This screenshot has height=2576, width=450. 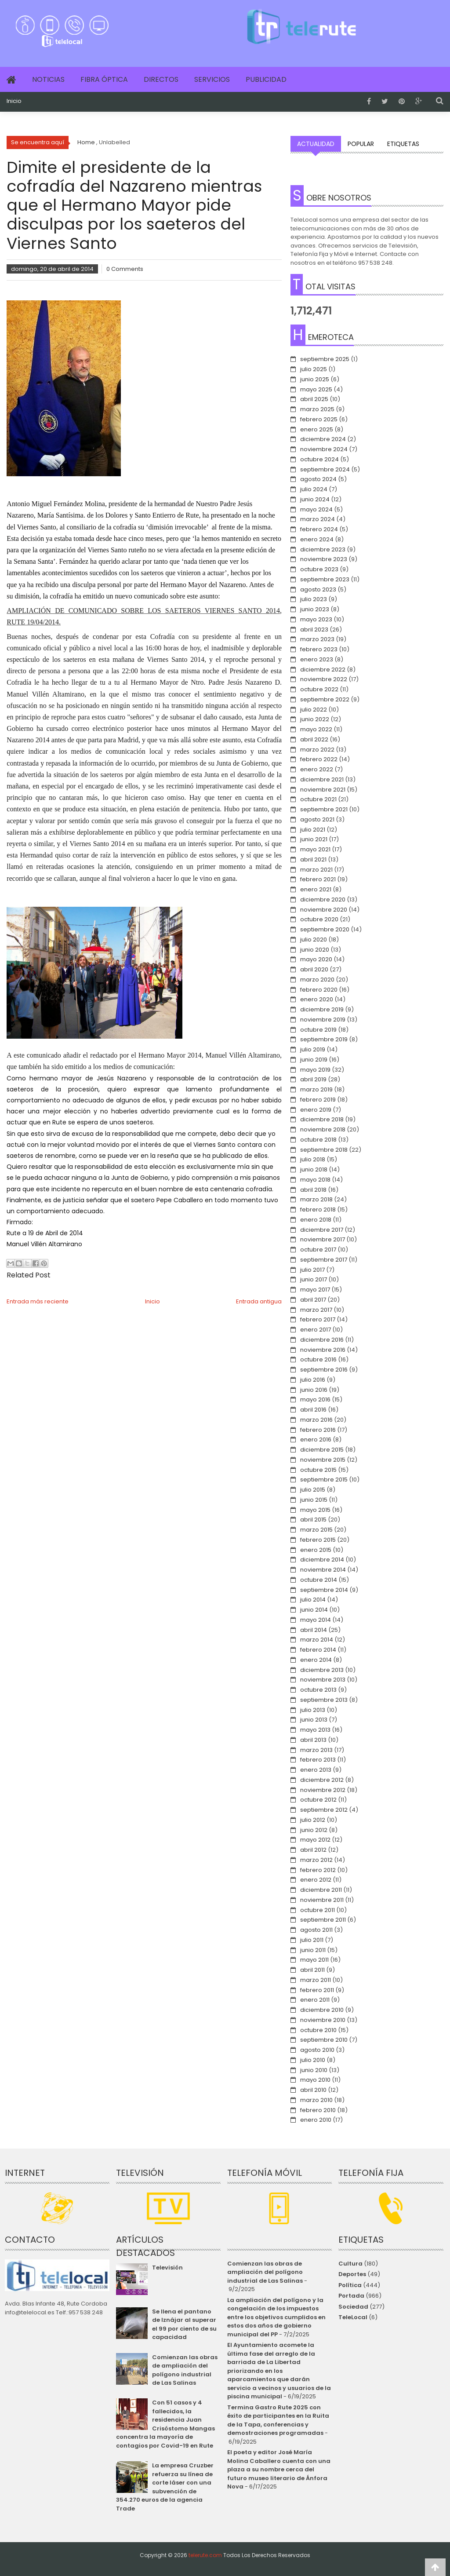 I want to click on abril 2012, so click(x=313, y=1850).